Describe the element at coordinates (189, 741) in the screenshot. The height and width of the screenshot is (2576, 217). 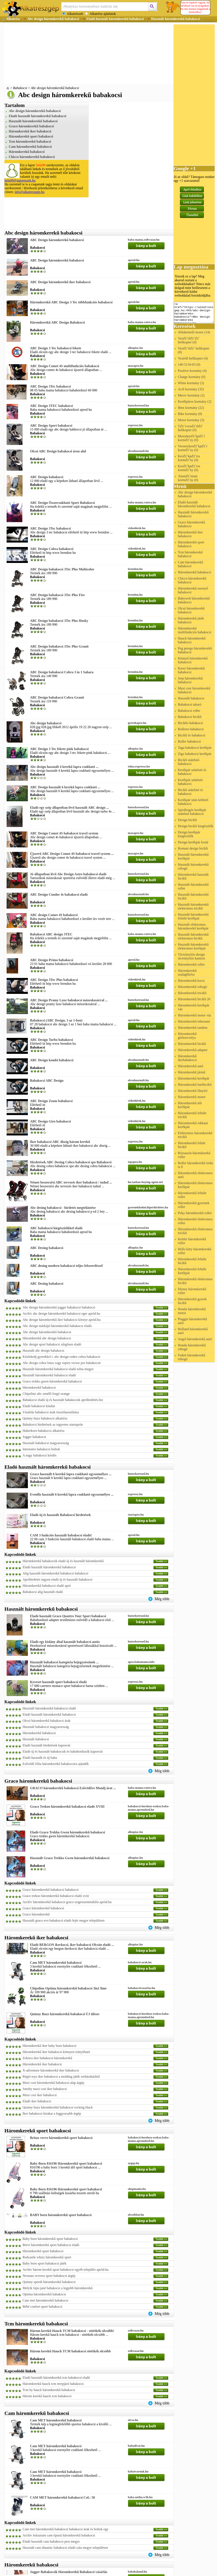
I see `Roller babakocsi` at that location.